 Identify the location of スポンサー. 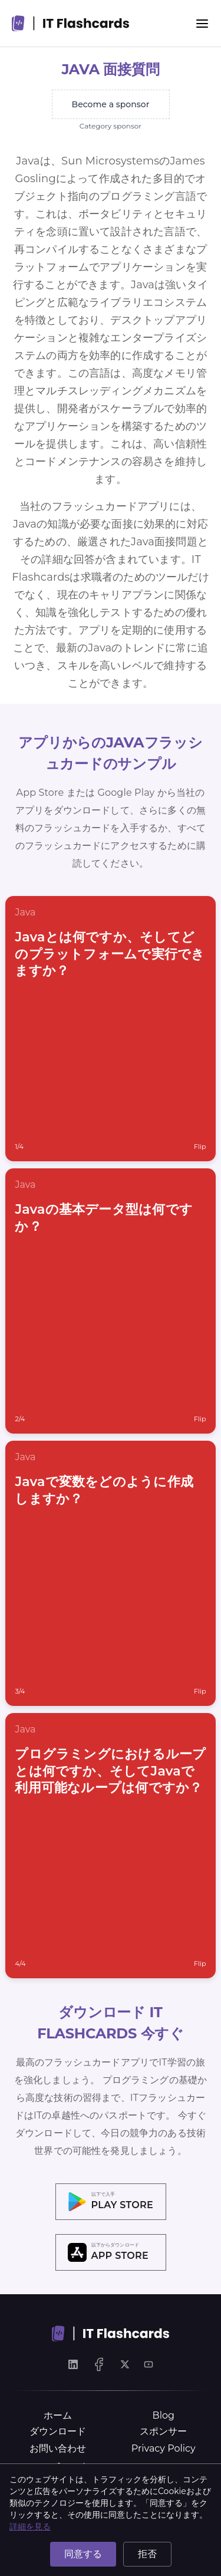
(163, 2431).